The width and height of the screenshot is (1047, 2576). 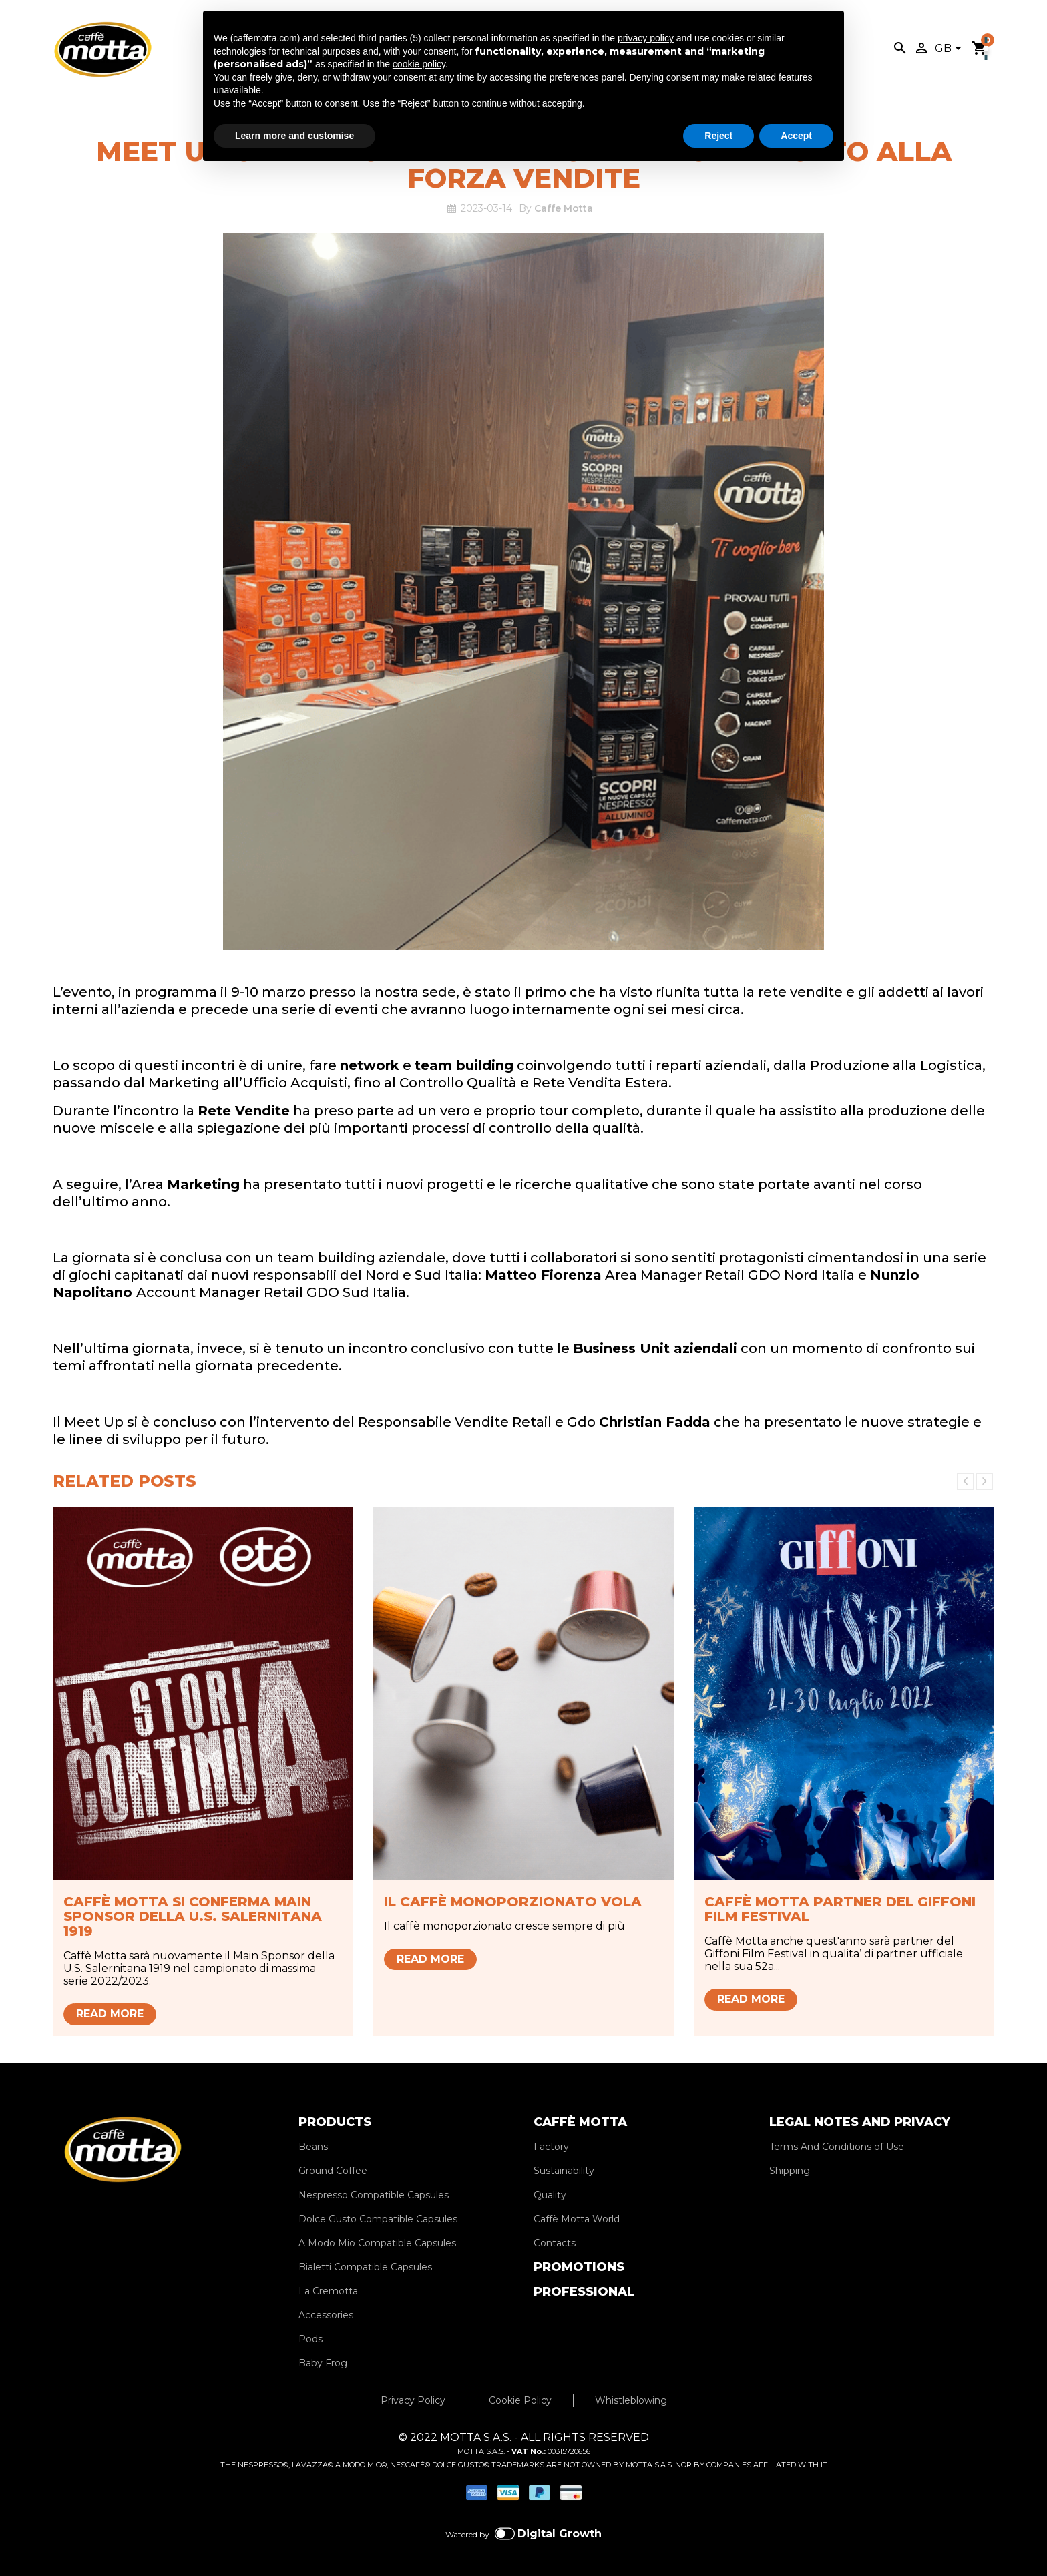 I want to click on Contacts, so click(x=555, y=2243).